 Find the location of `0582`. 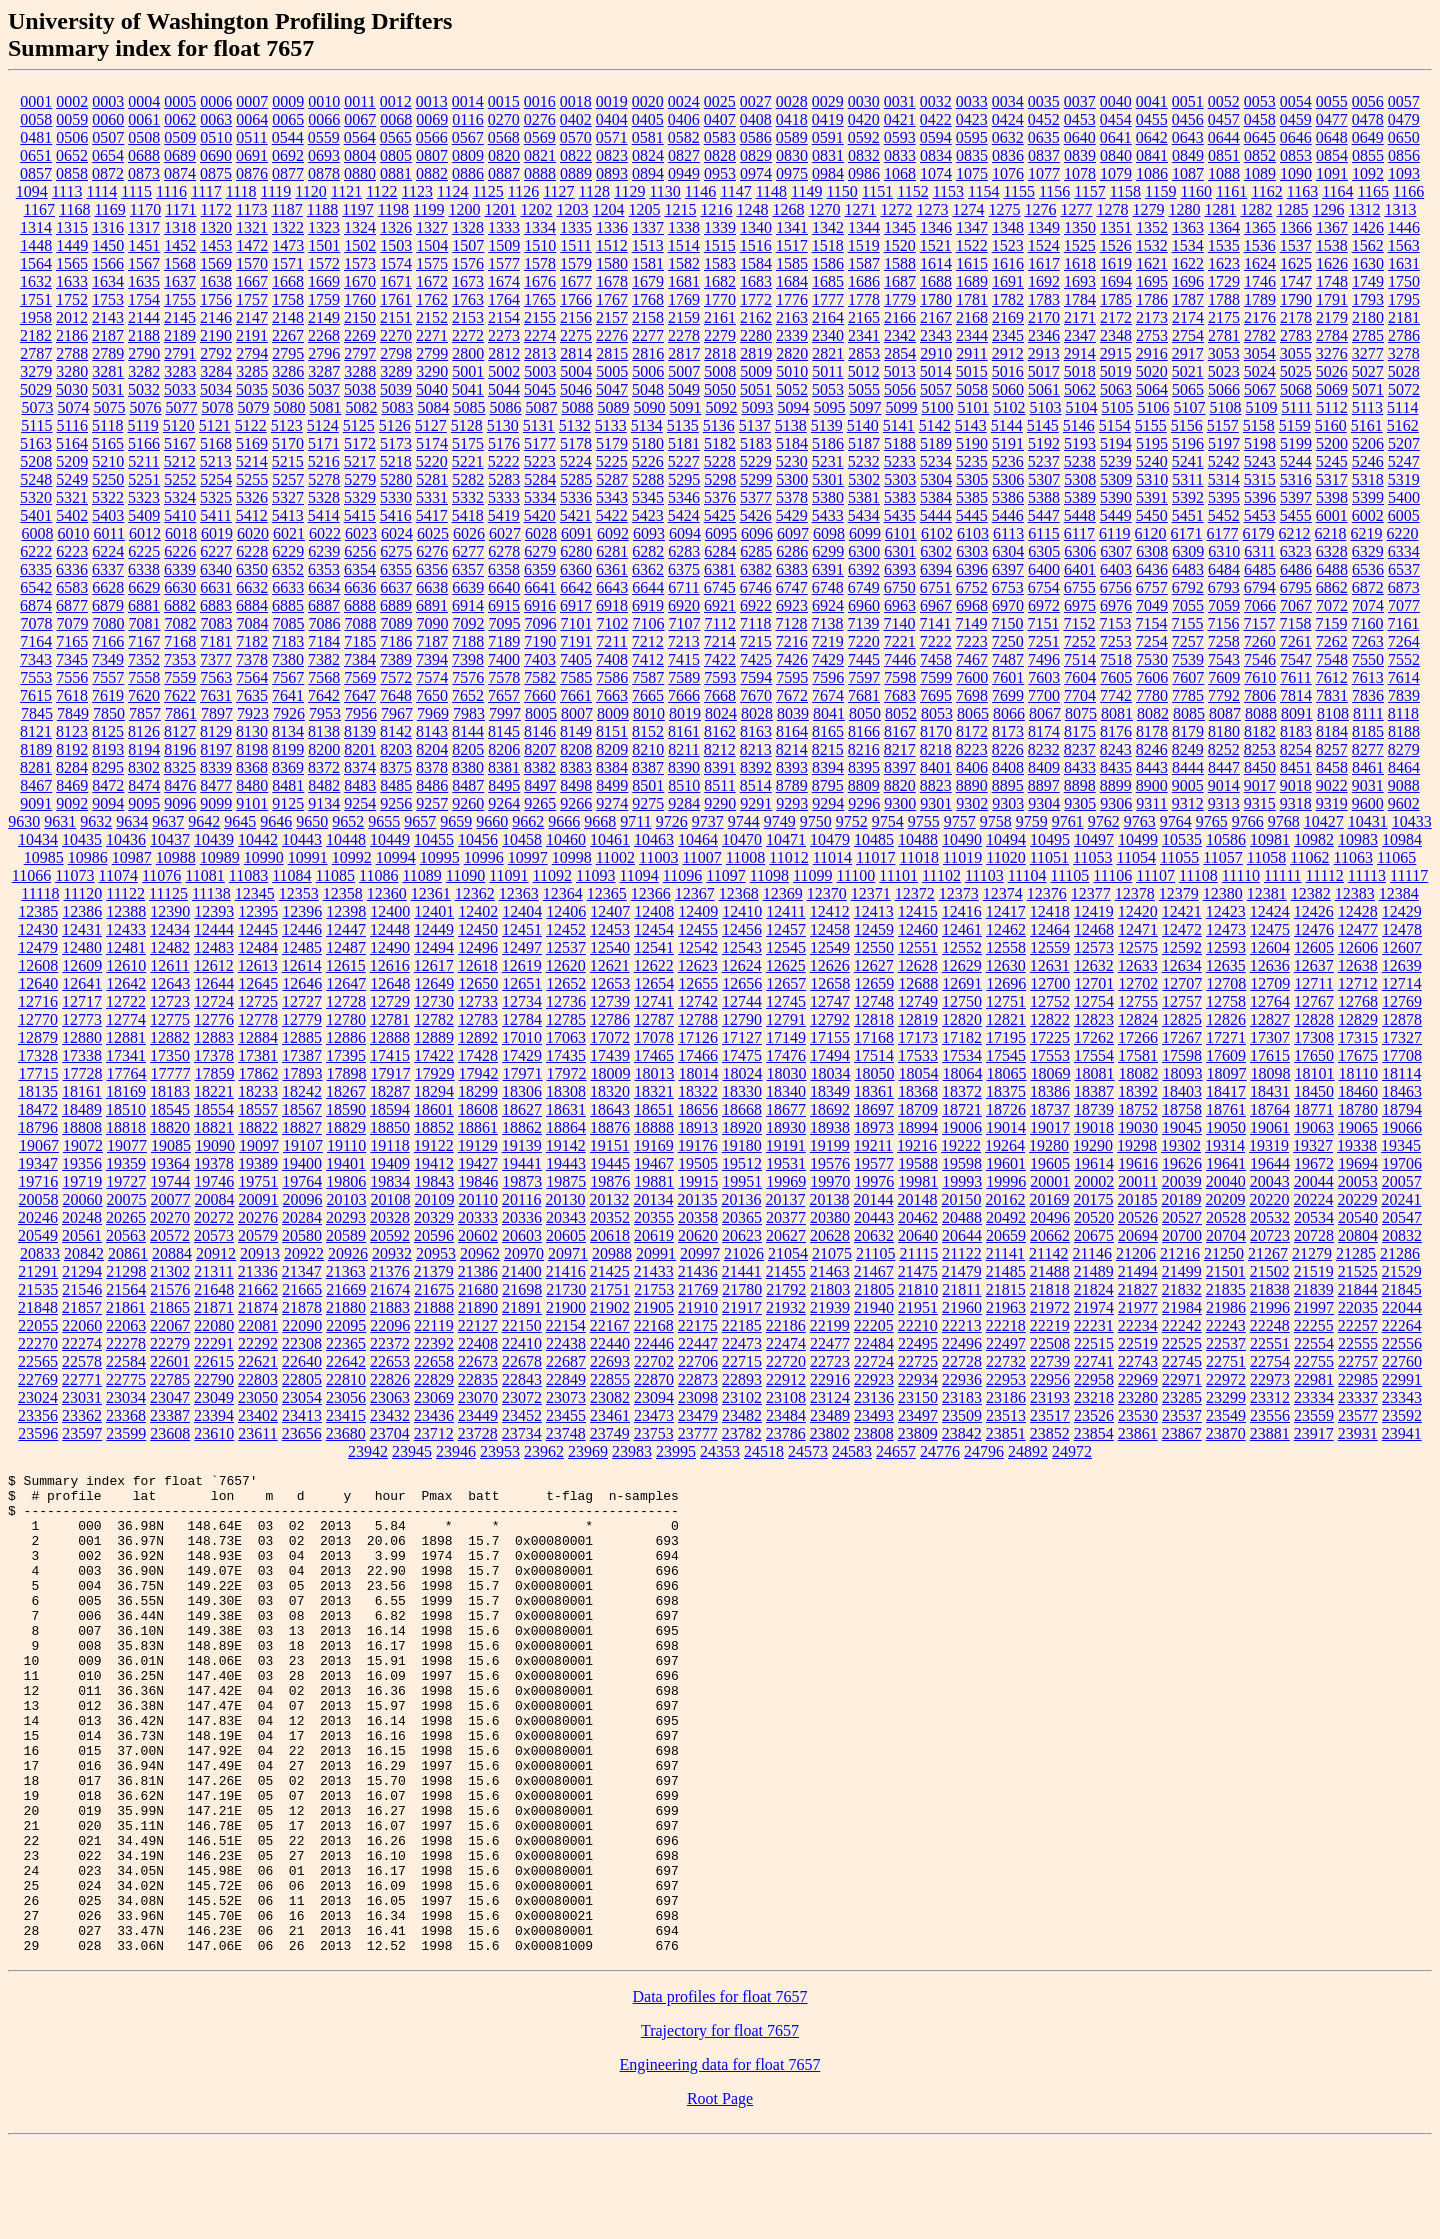

0582 is located at coordinates (684, 137).